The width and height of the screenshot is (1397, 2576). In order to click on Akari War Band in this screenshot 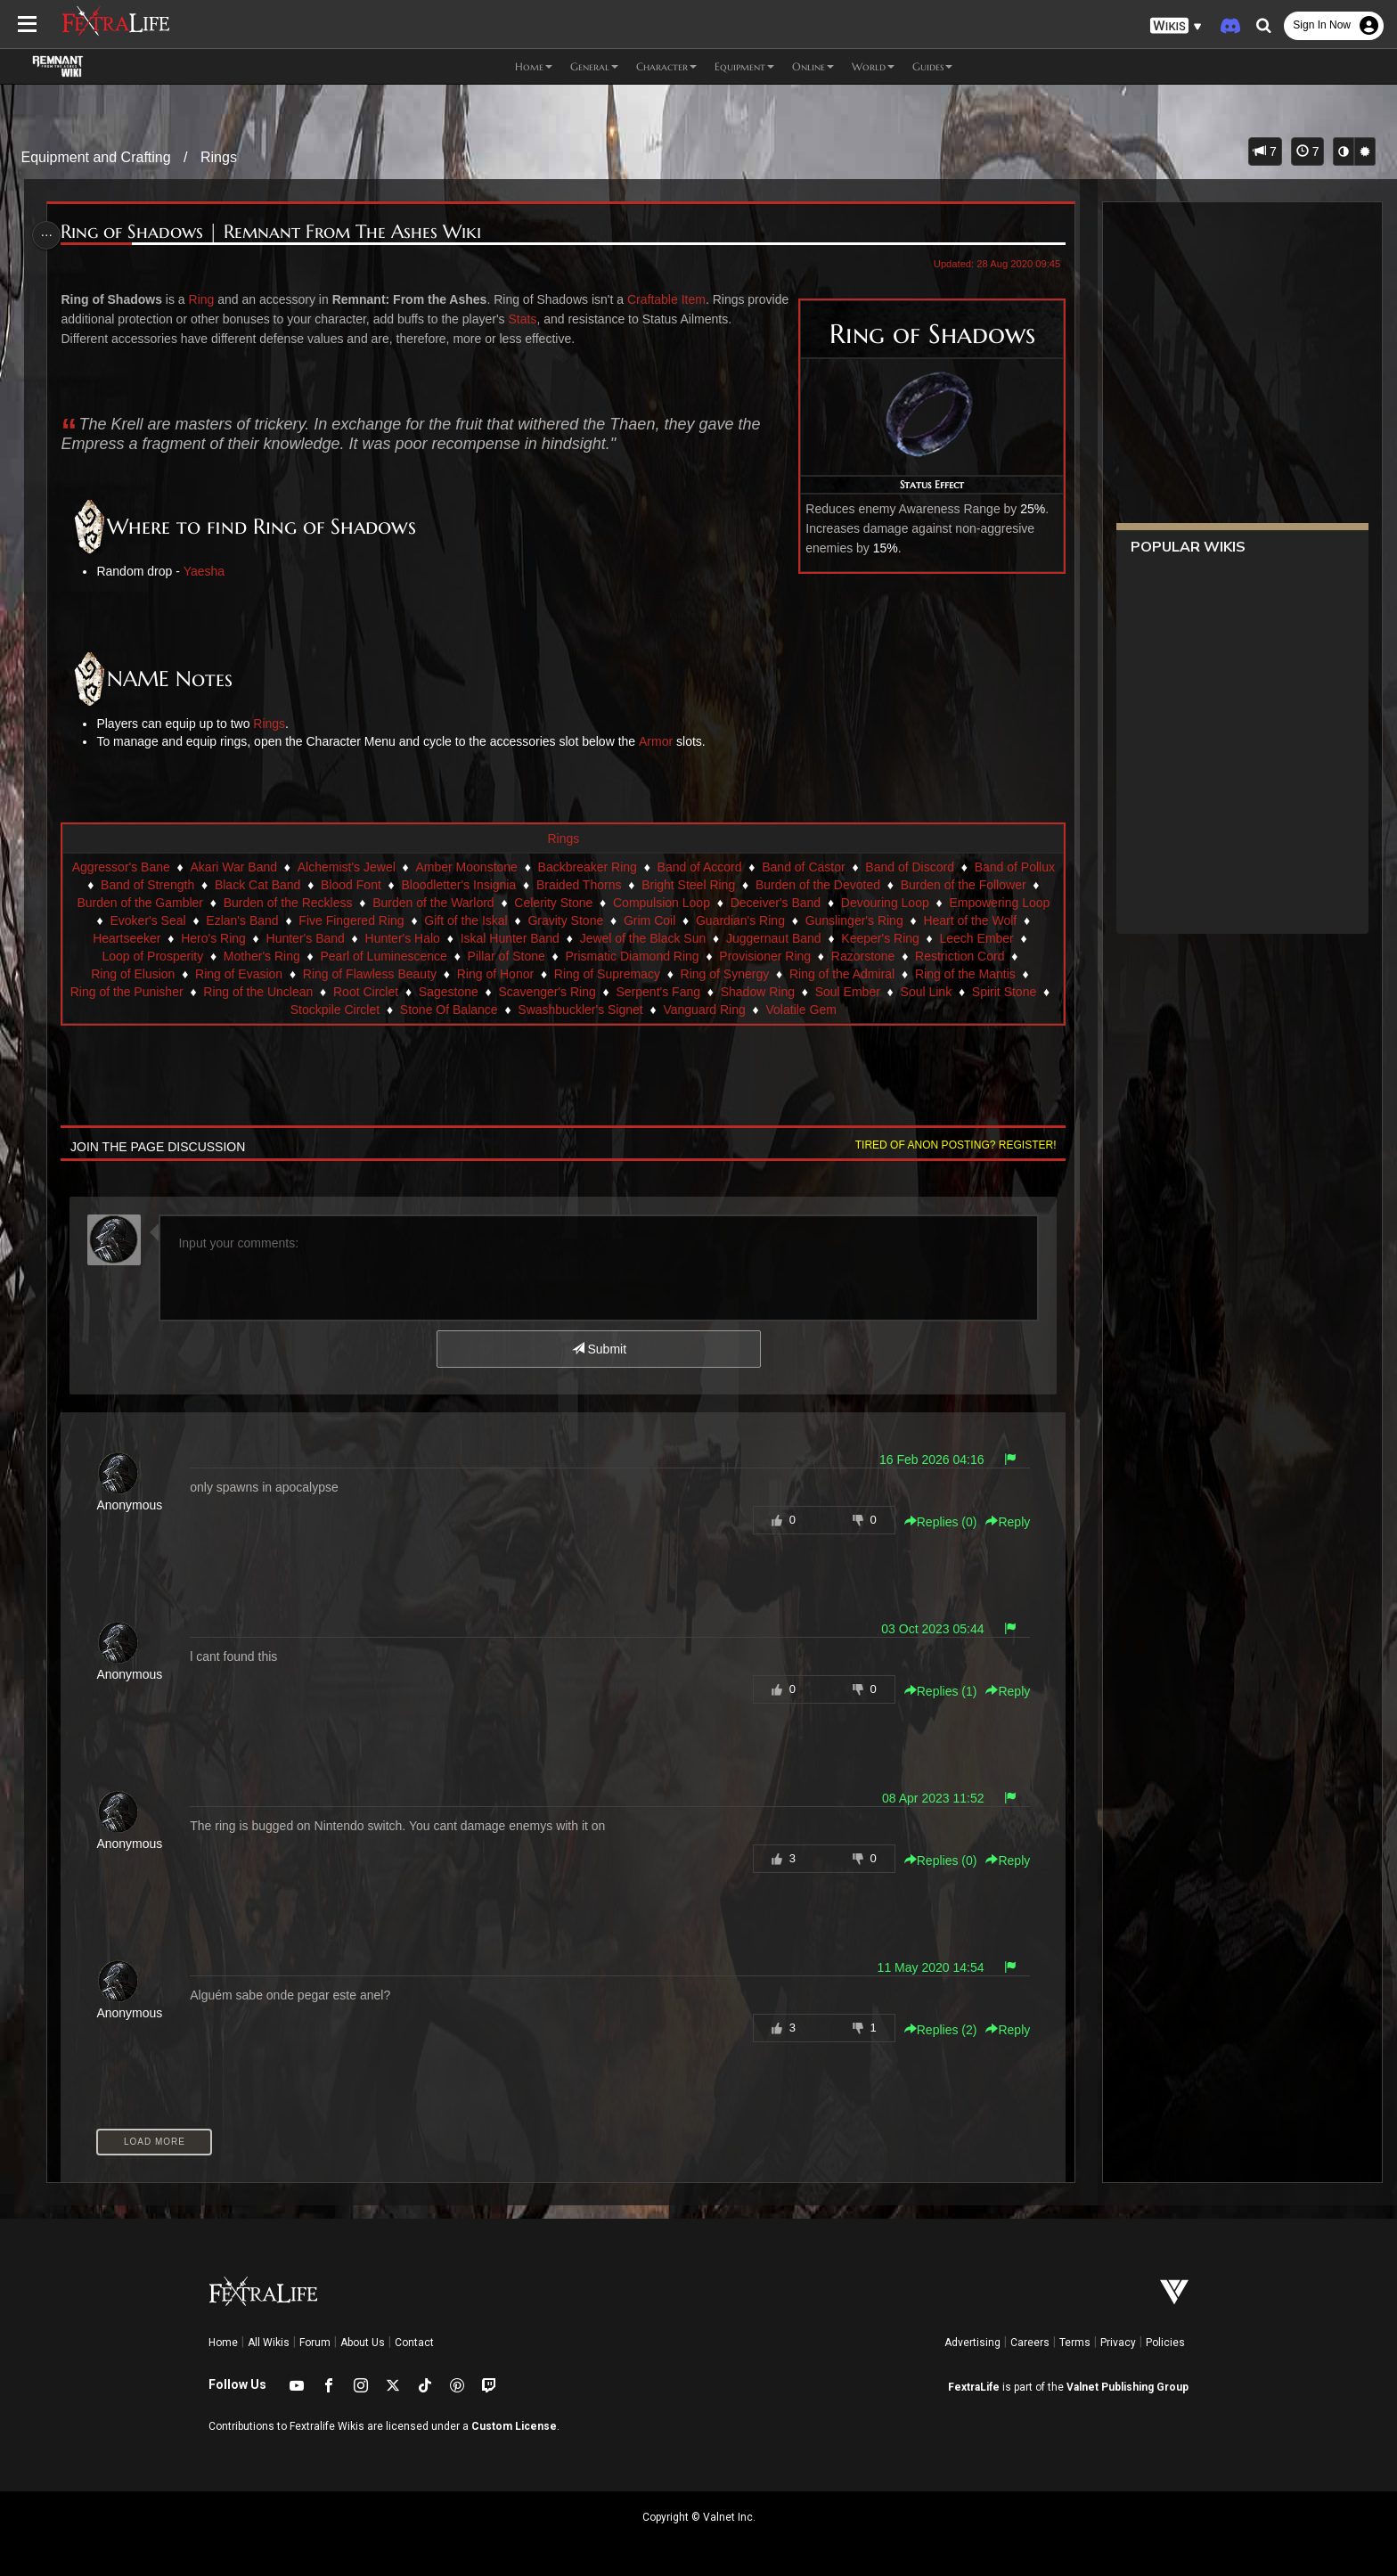, I will do `click(273, 867)`.